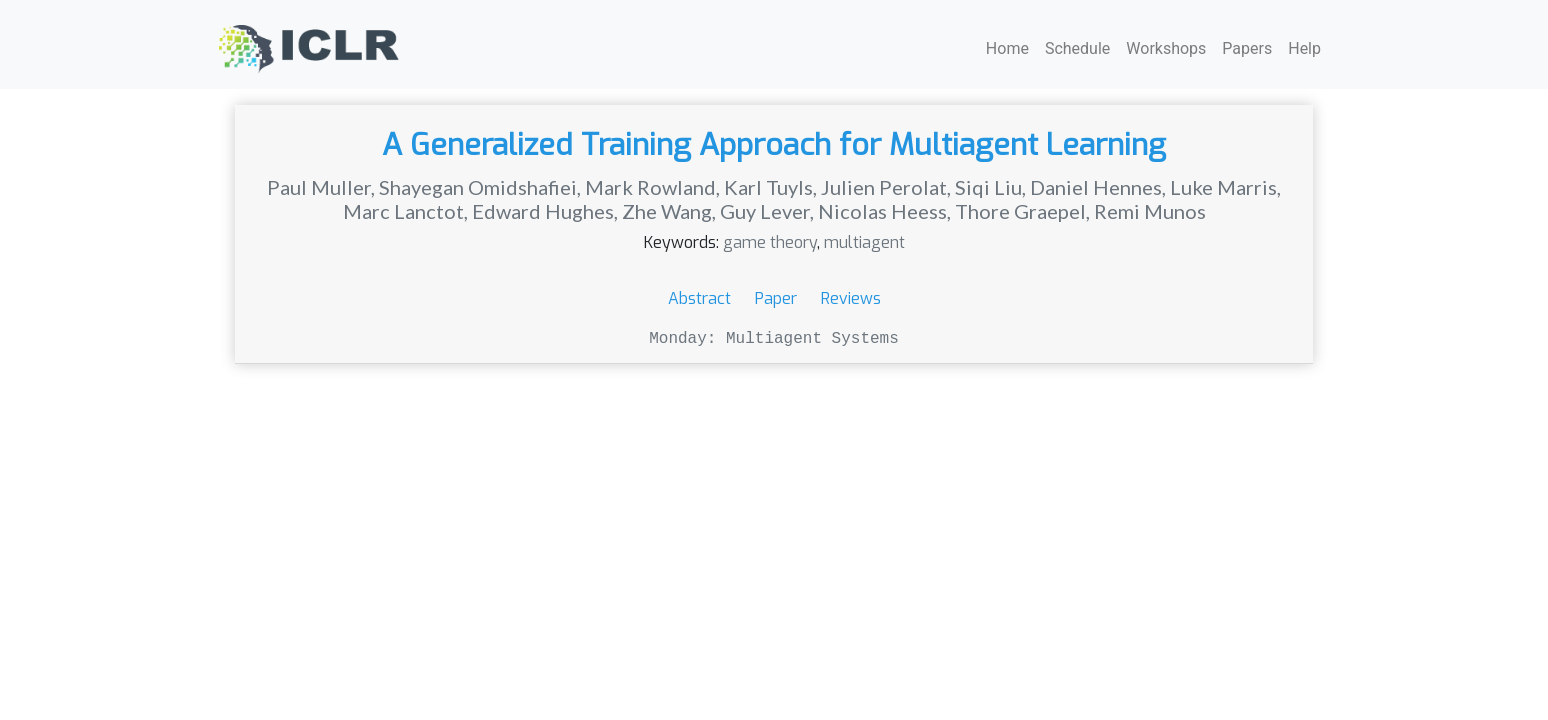 This screenshot has width=1548, height=720. I want to click on Paul Muller, so click(319, 187).